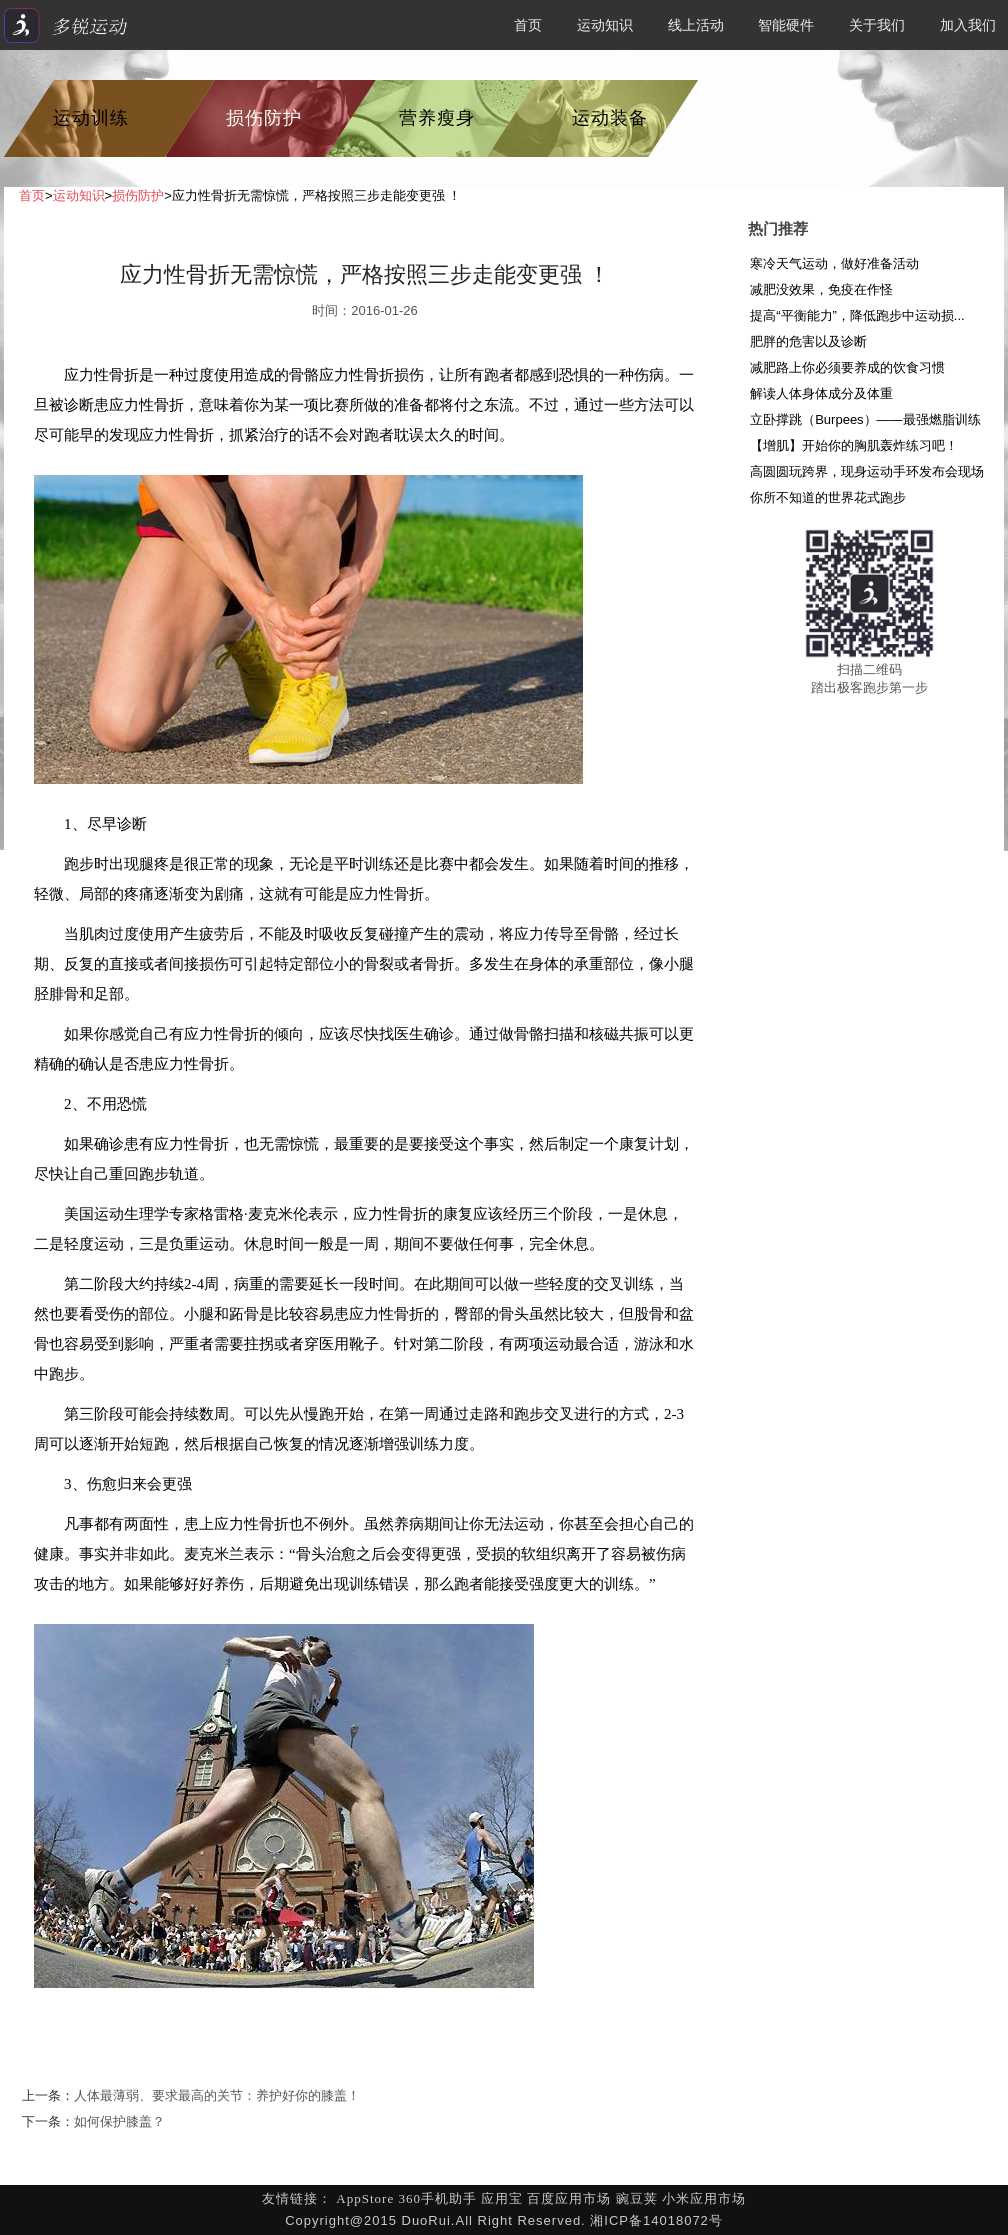  Describe the element at coordinates (91, 118) in the screenshot. I see `运动训练` at that location.